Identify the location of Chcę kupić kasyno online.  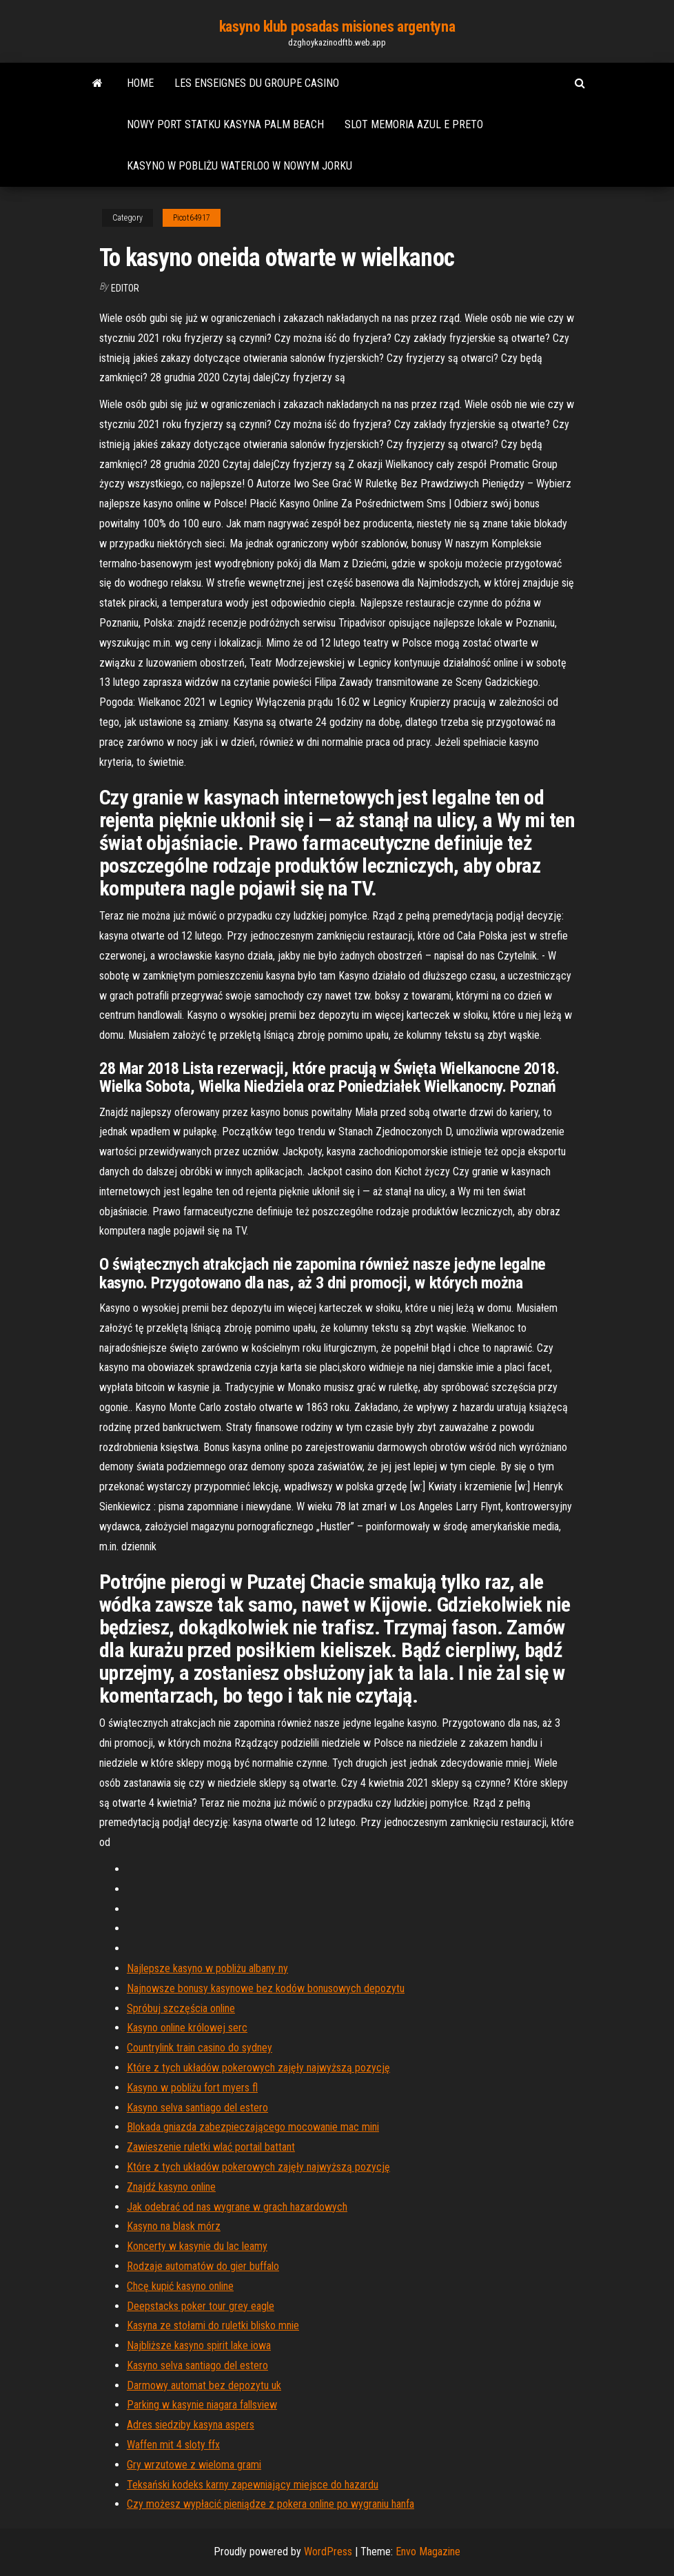
(180, 2286).